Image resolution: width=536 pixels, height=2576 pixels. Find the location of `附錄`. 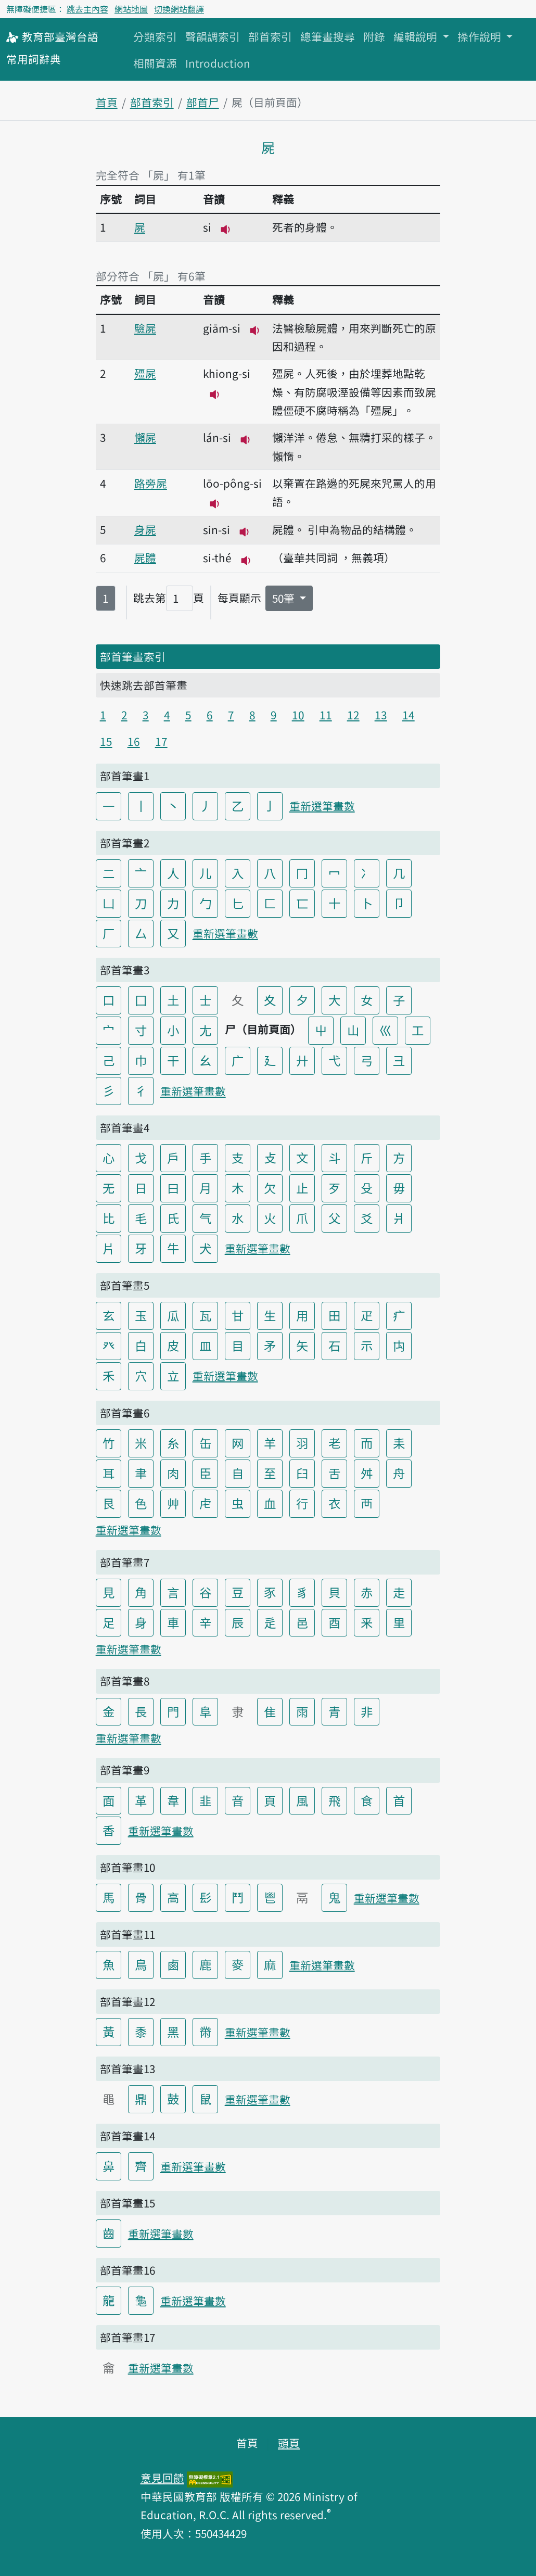

附錄 is located at coordinates (374, 36).